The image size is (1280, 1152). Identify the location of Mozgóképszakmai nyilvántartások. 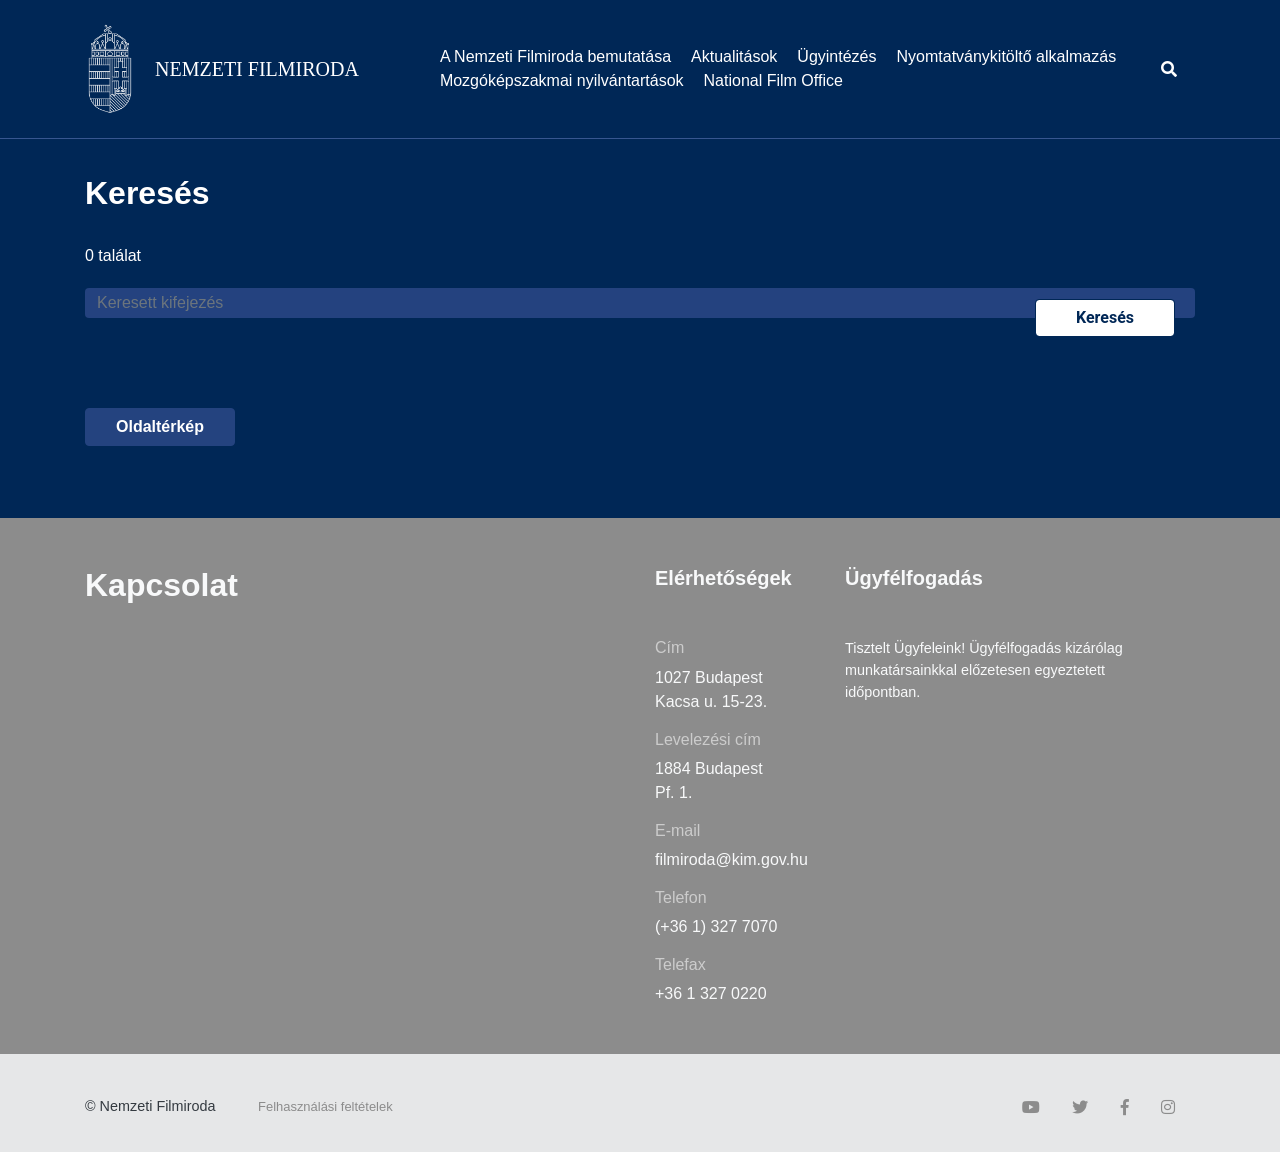
(562, 80).